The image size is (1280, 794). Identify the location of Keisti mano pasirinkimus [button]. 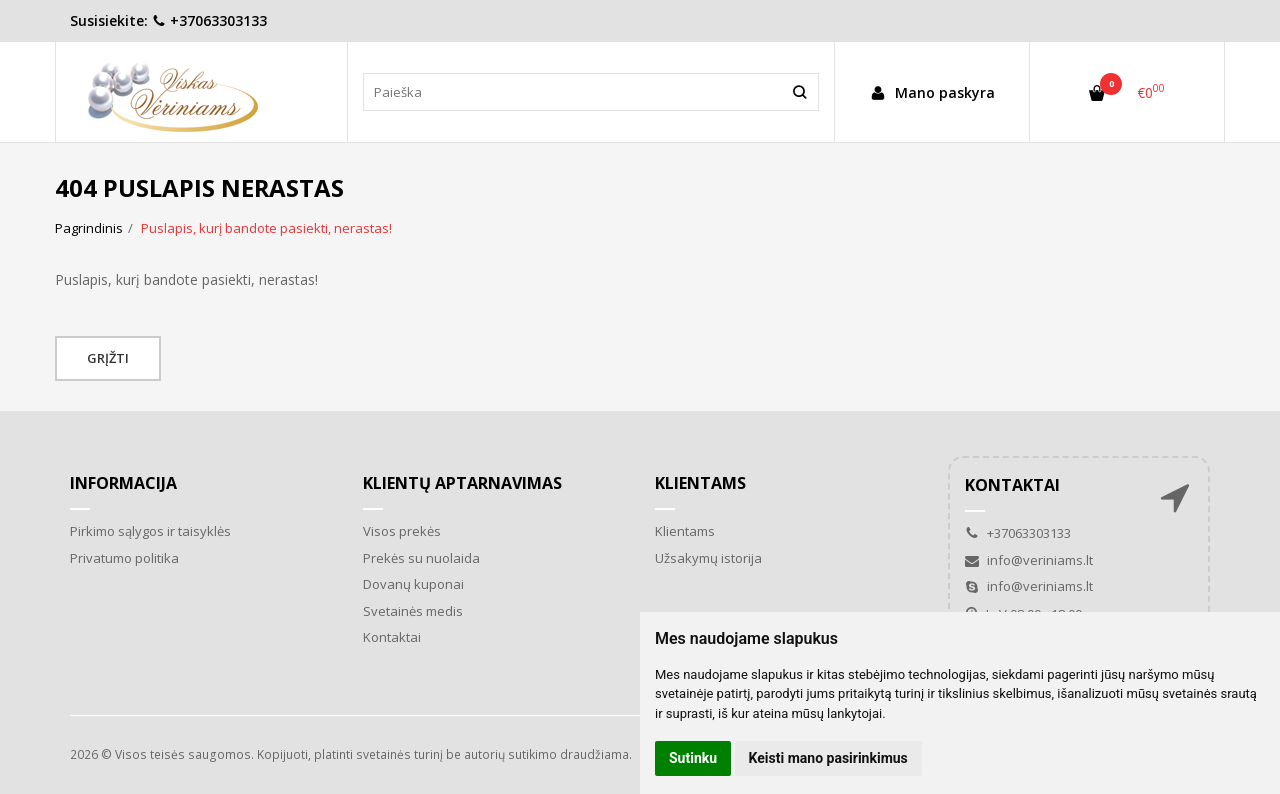
(828, 758).